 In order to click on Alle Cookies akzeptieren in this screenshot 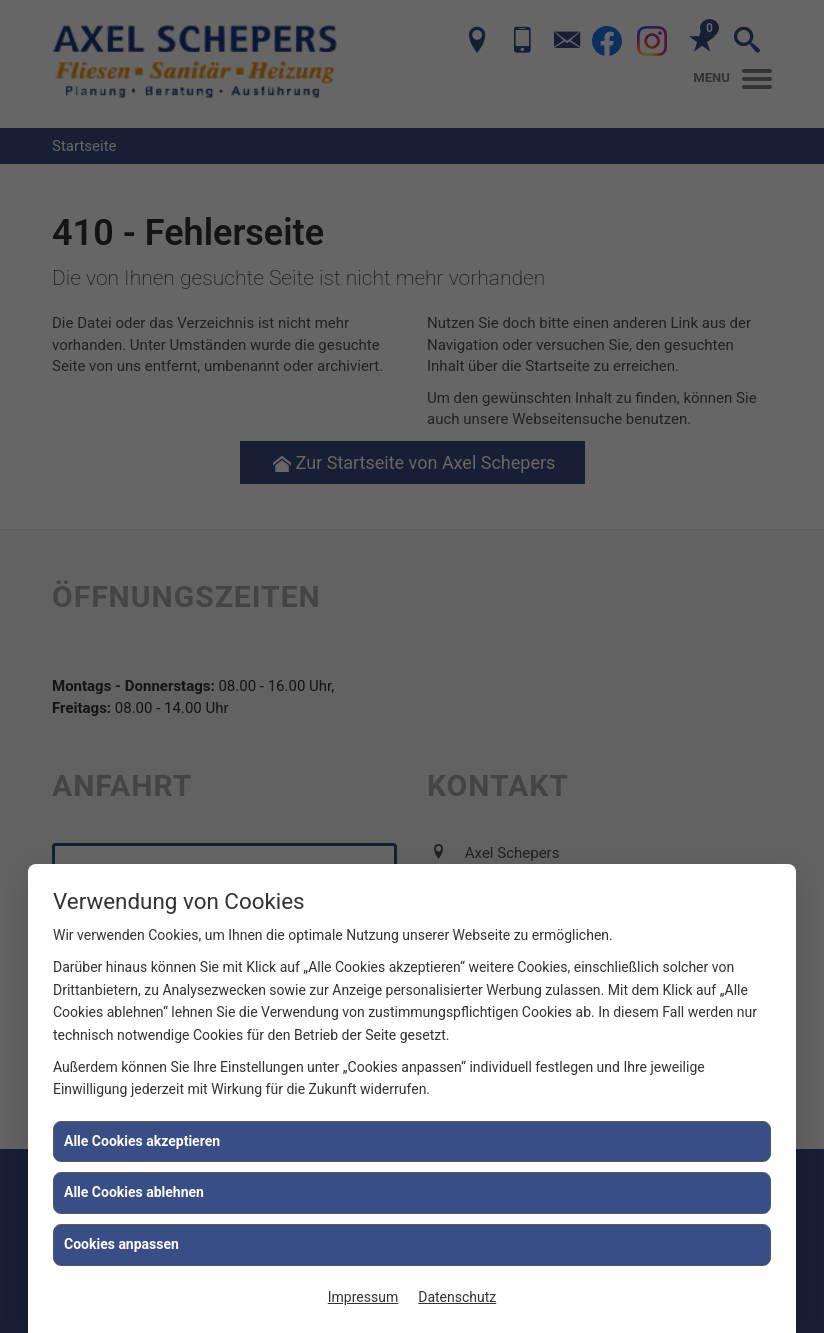, I will do `click(142, 1141)`.